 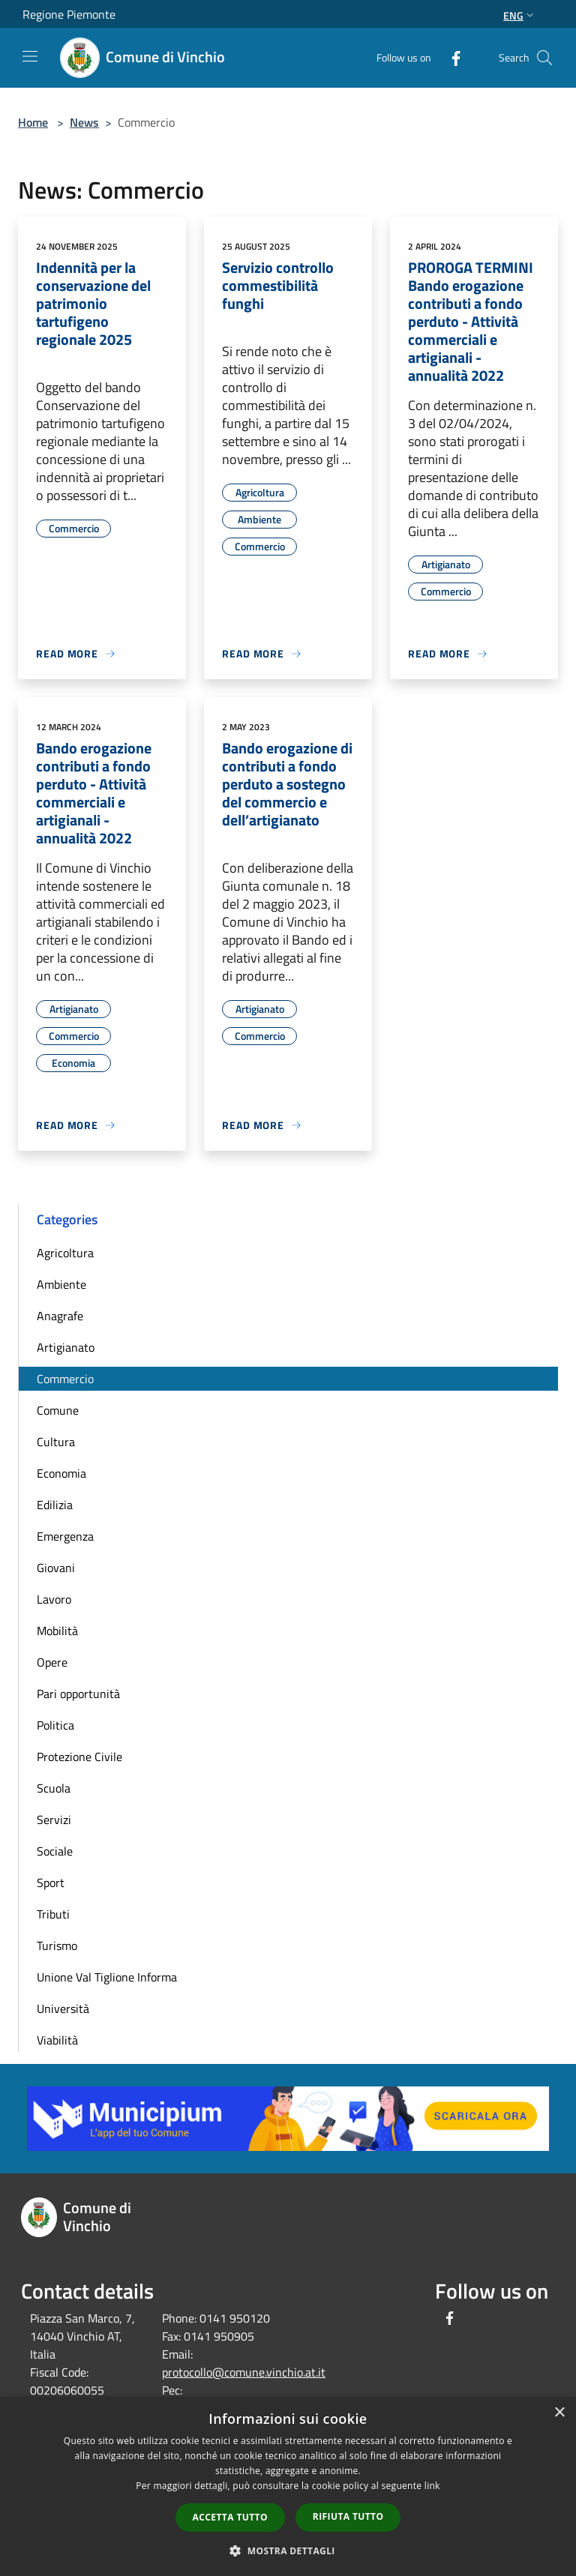 I want to click on Comune, so click(x=58, y=1410).